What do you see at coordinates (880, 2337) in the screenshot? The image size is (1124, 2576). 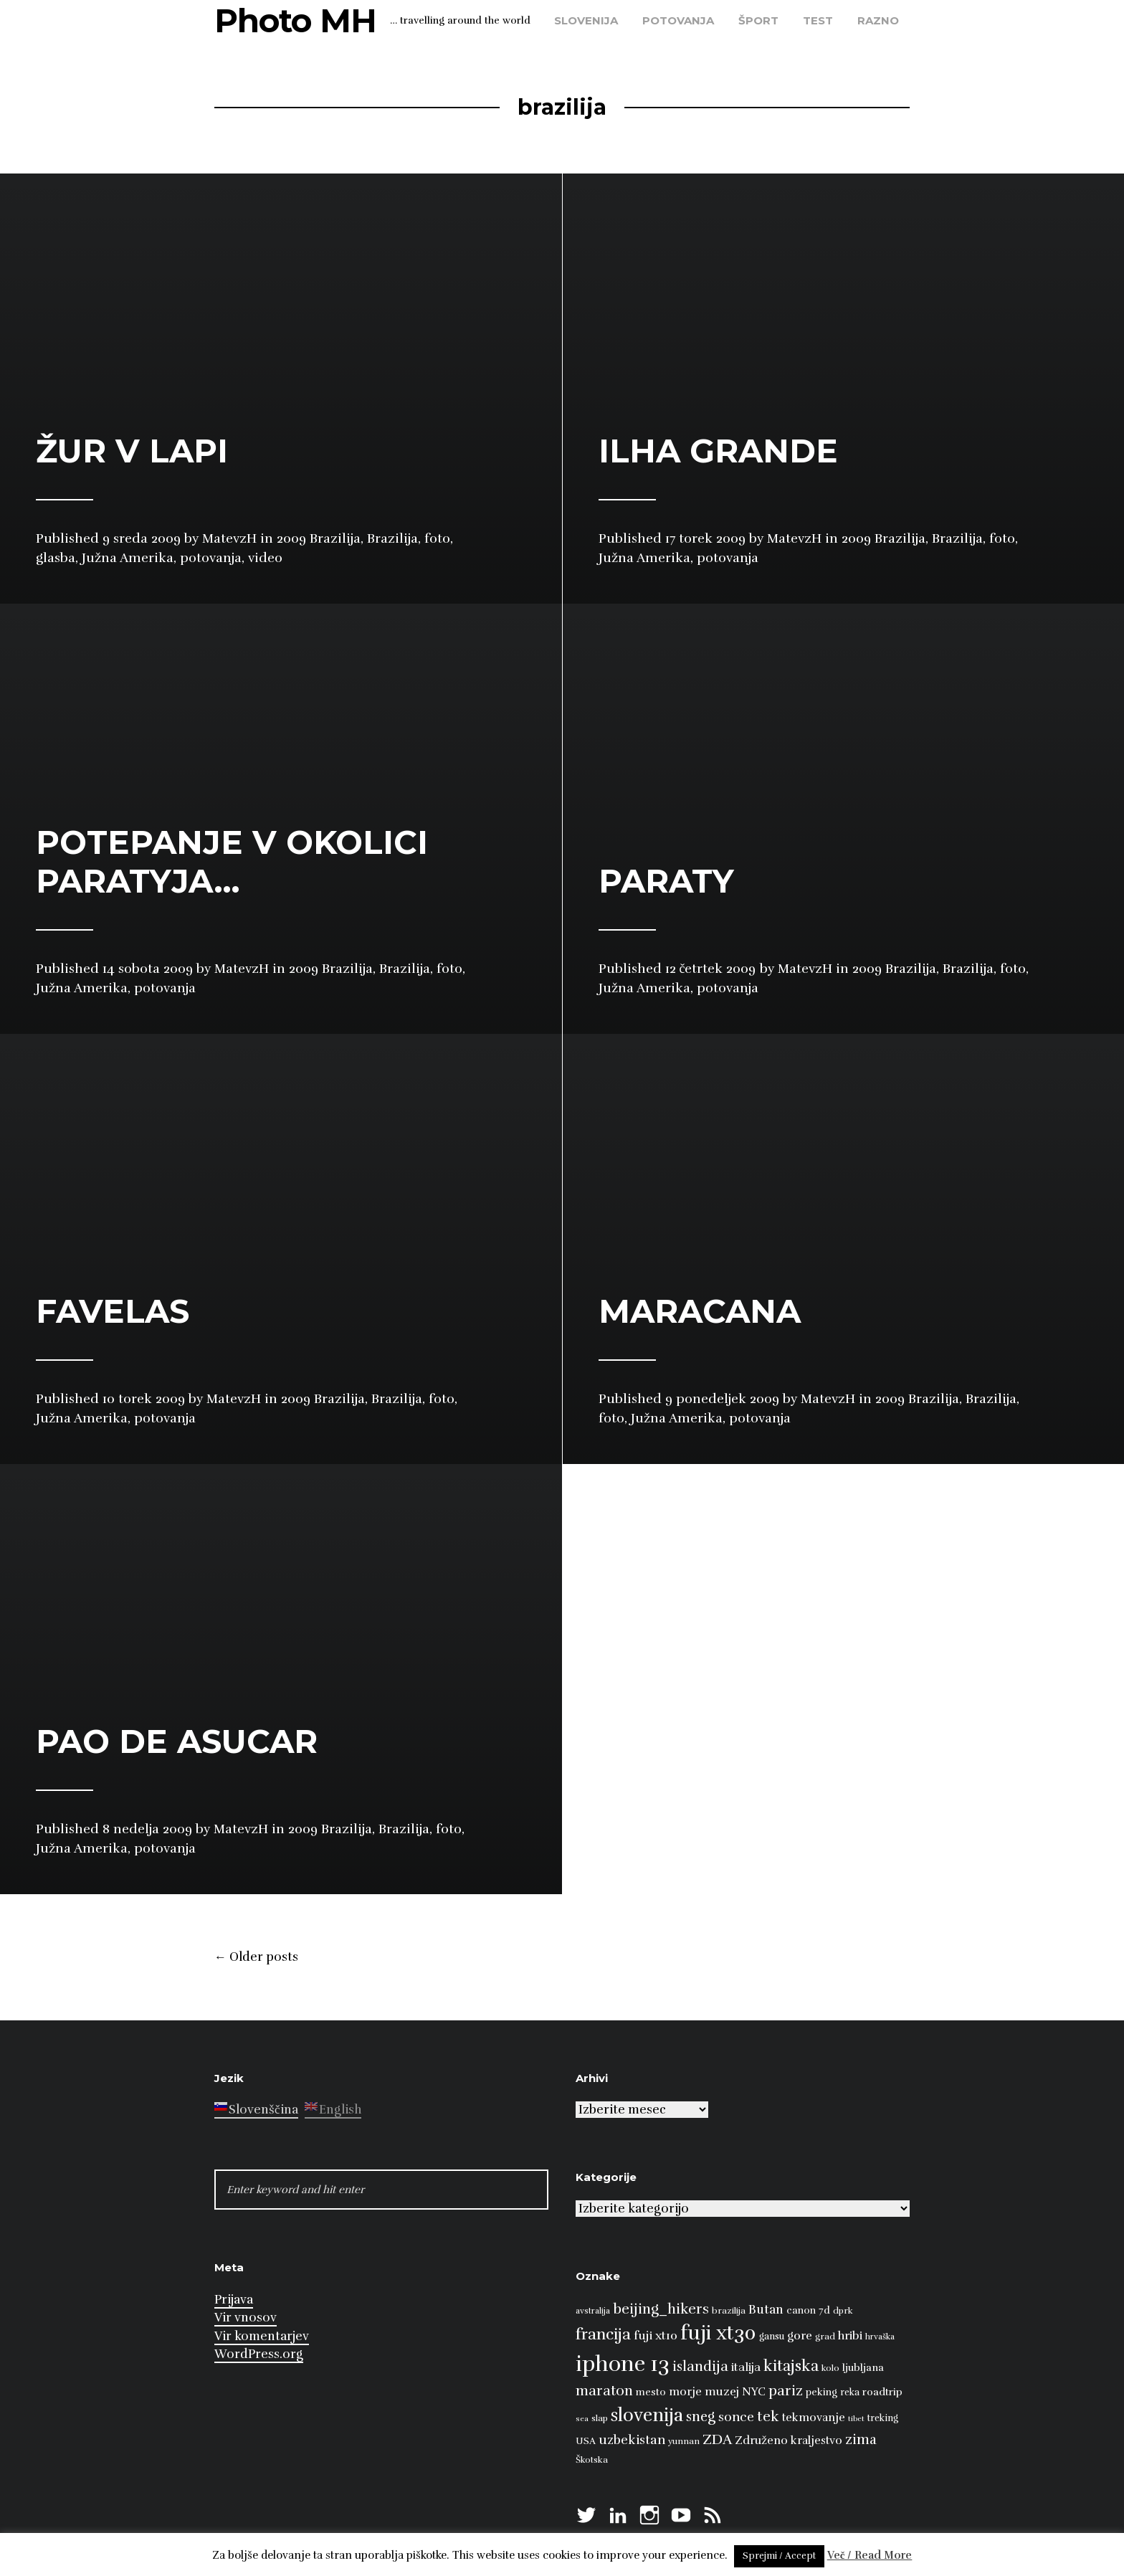 I see `hrvaška [hrvaška (7 predmetov)]` at bounding box center [880, 2337].